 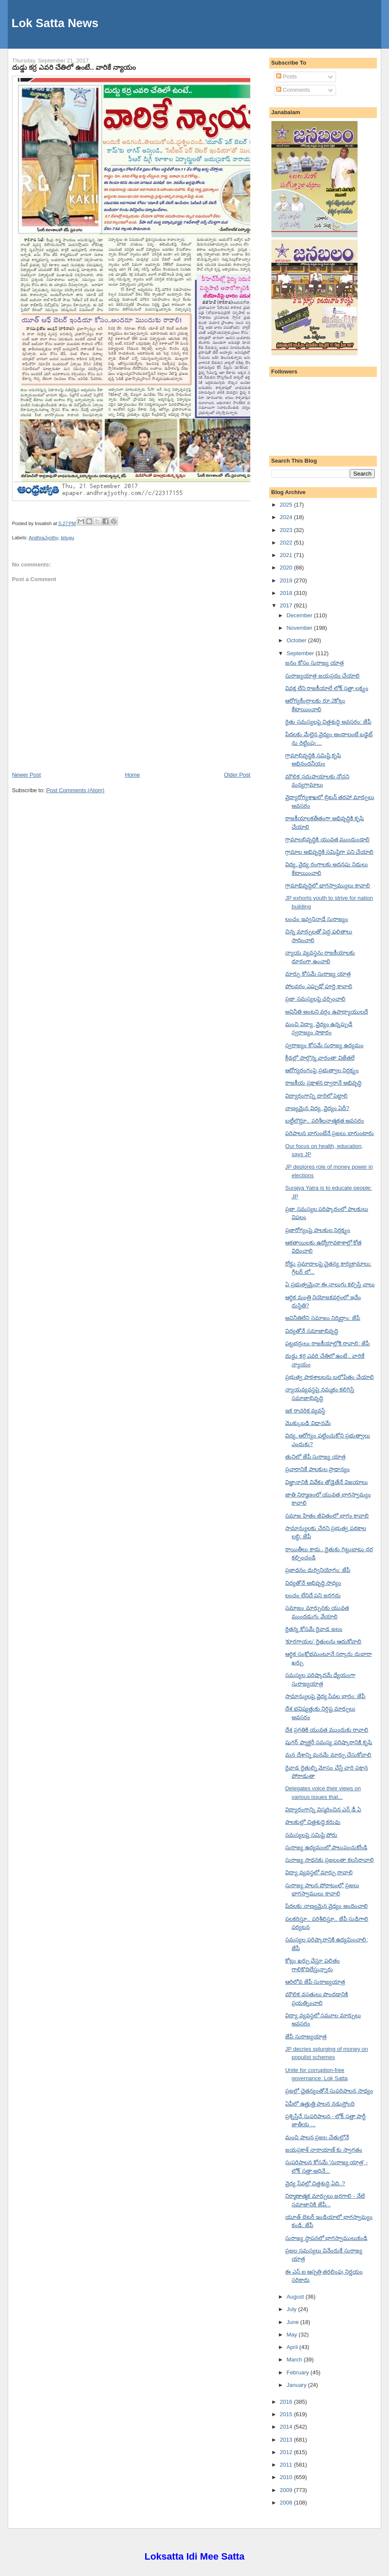 What do you see at coordinates (297, 640) in the screenshot?
I see `October` at bounding box center [297, 640].